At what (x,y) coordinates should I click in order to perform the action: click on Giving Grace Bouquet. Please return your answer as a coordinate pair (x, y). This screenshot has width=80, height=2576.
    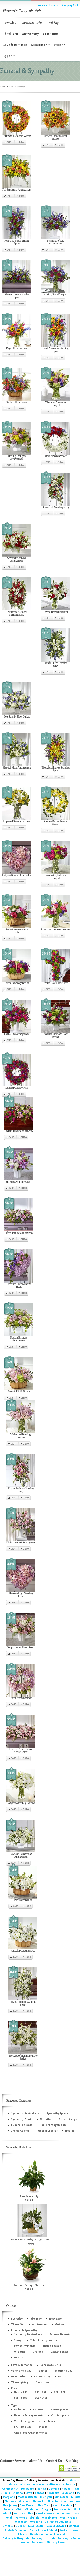
    Looking at the image, I should click on (55, 294).